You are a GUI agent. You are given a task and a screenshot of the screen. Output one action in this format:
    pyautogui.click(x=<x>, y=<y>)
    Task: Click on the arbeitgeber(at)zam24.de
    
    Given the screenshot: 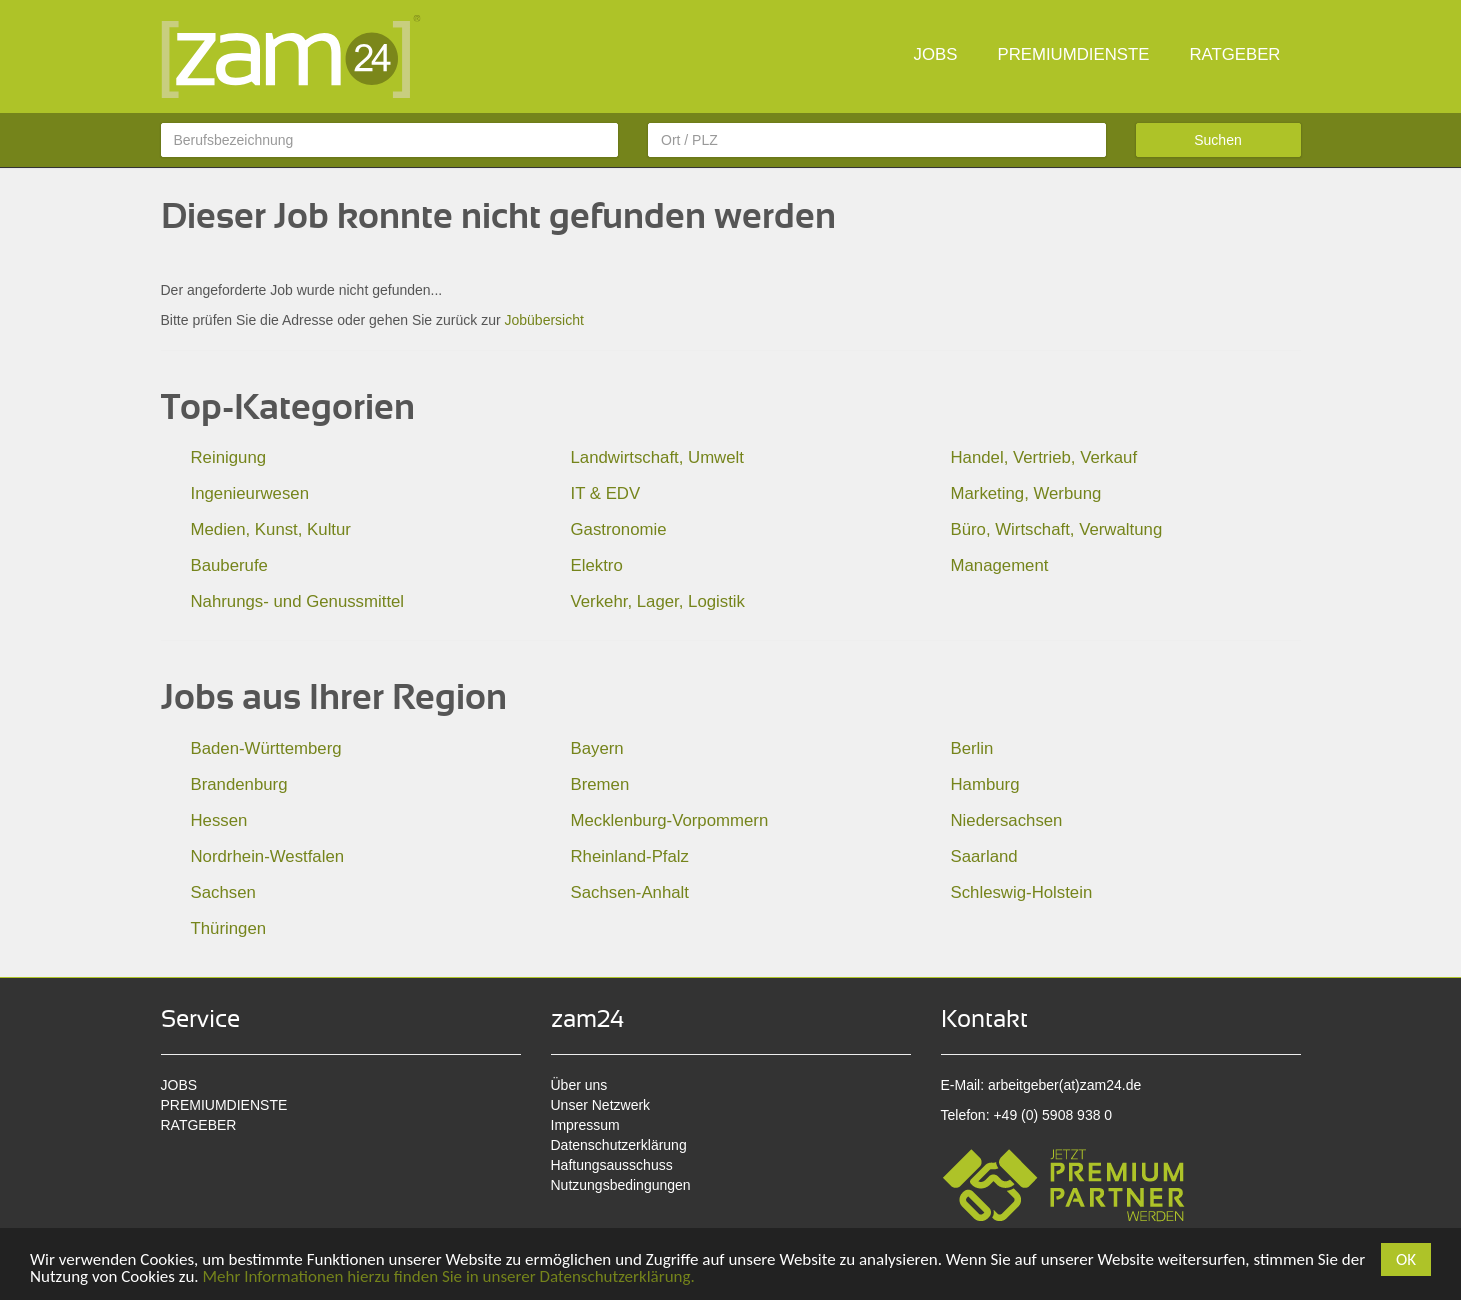 What is the action you would take?
    pyautogui.click(x=1064, y=1085)
    